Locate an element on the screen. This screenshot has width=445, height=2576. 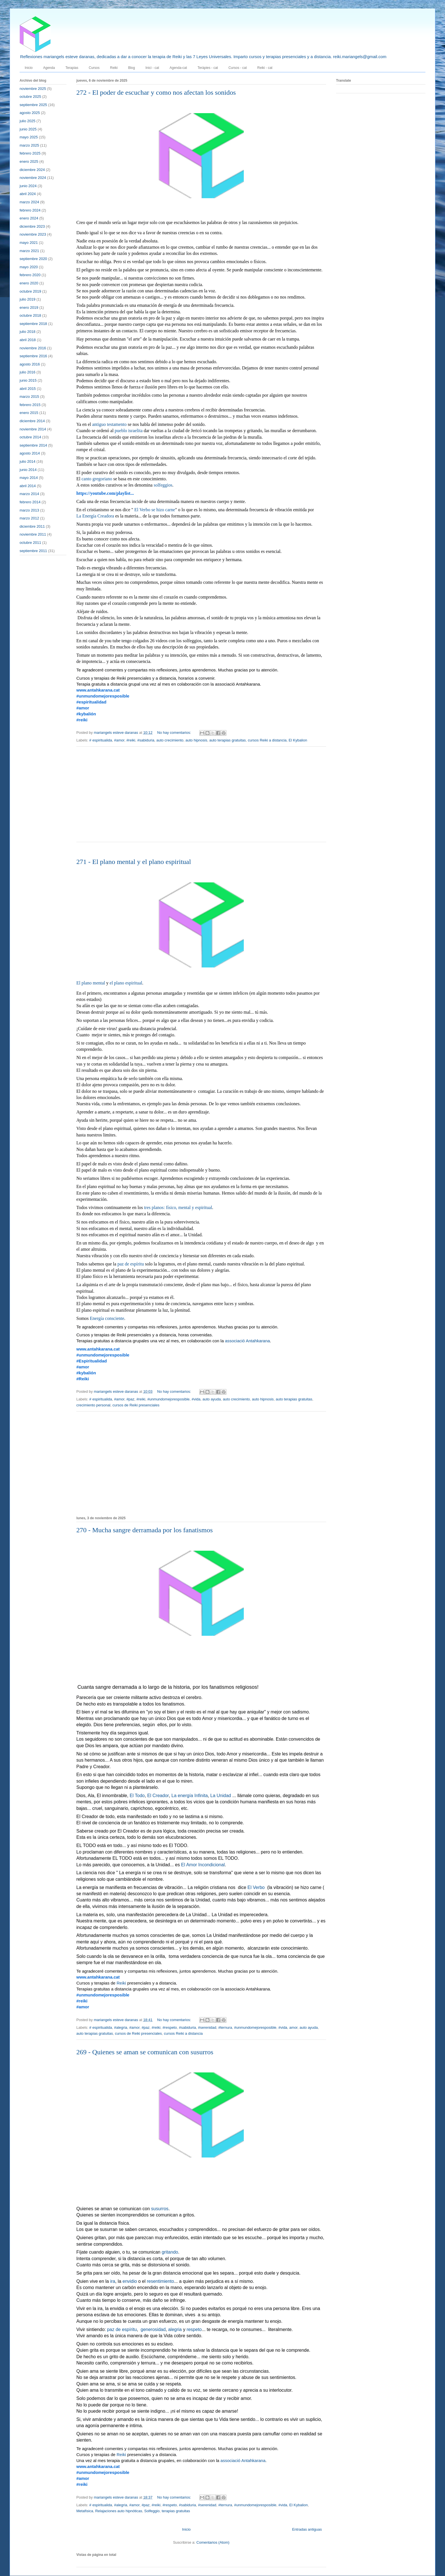
generosidad is located at coordinates (153, 2330).